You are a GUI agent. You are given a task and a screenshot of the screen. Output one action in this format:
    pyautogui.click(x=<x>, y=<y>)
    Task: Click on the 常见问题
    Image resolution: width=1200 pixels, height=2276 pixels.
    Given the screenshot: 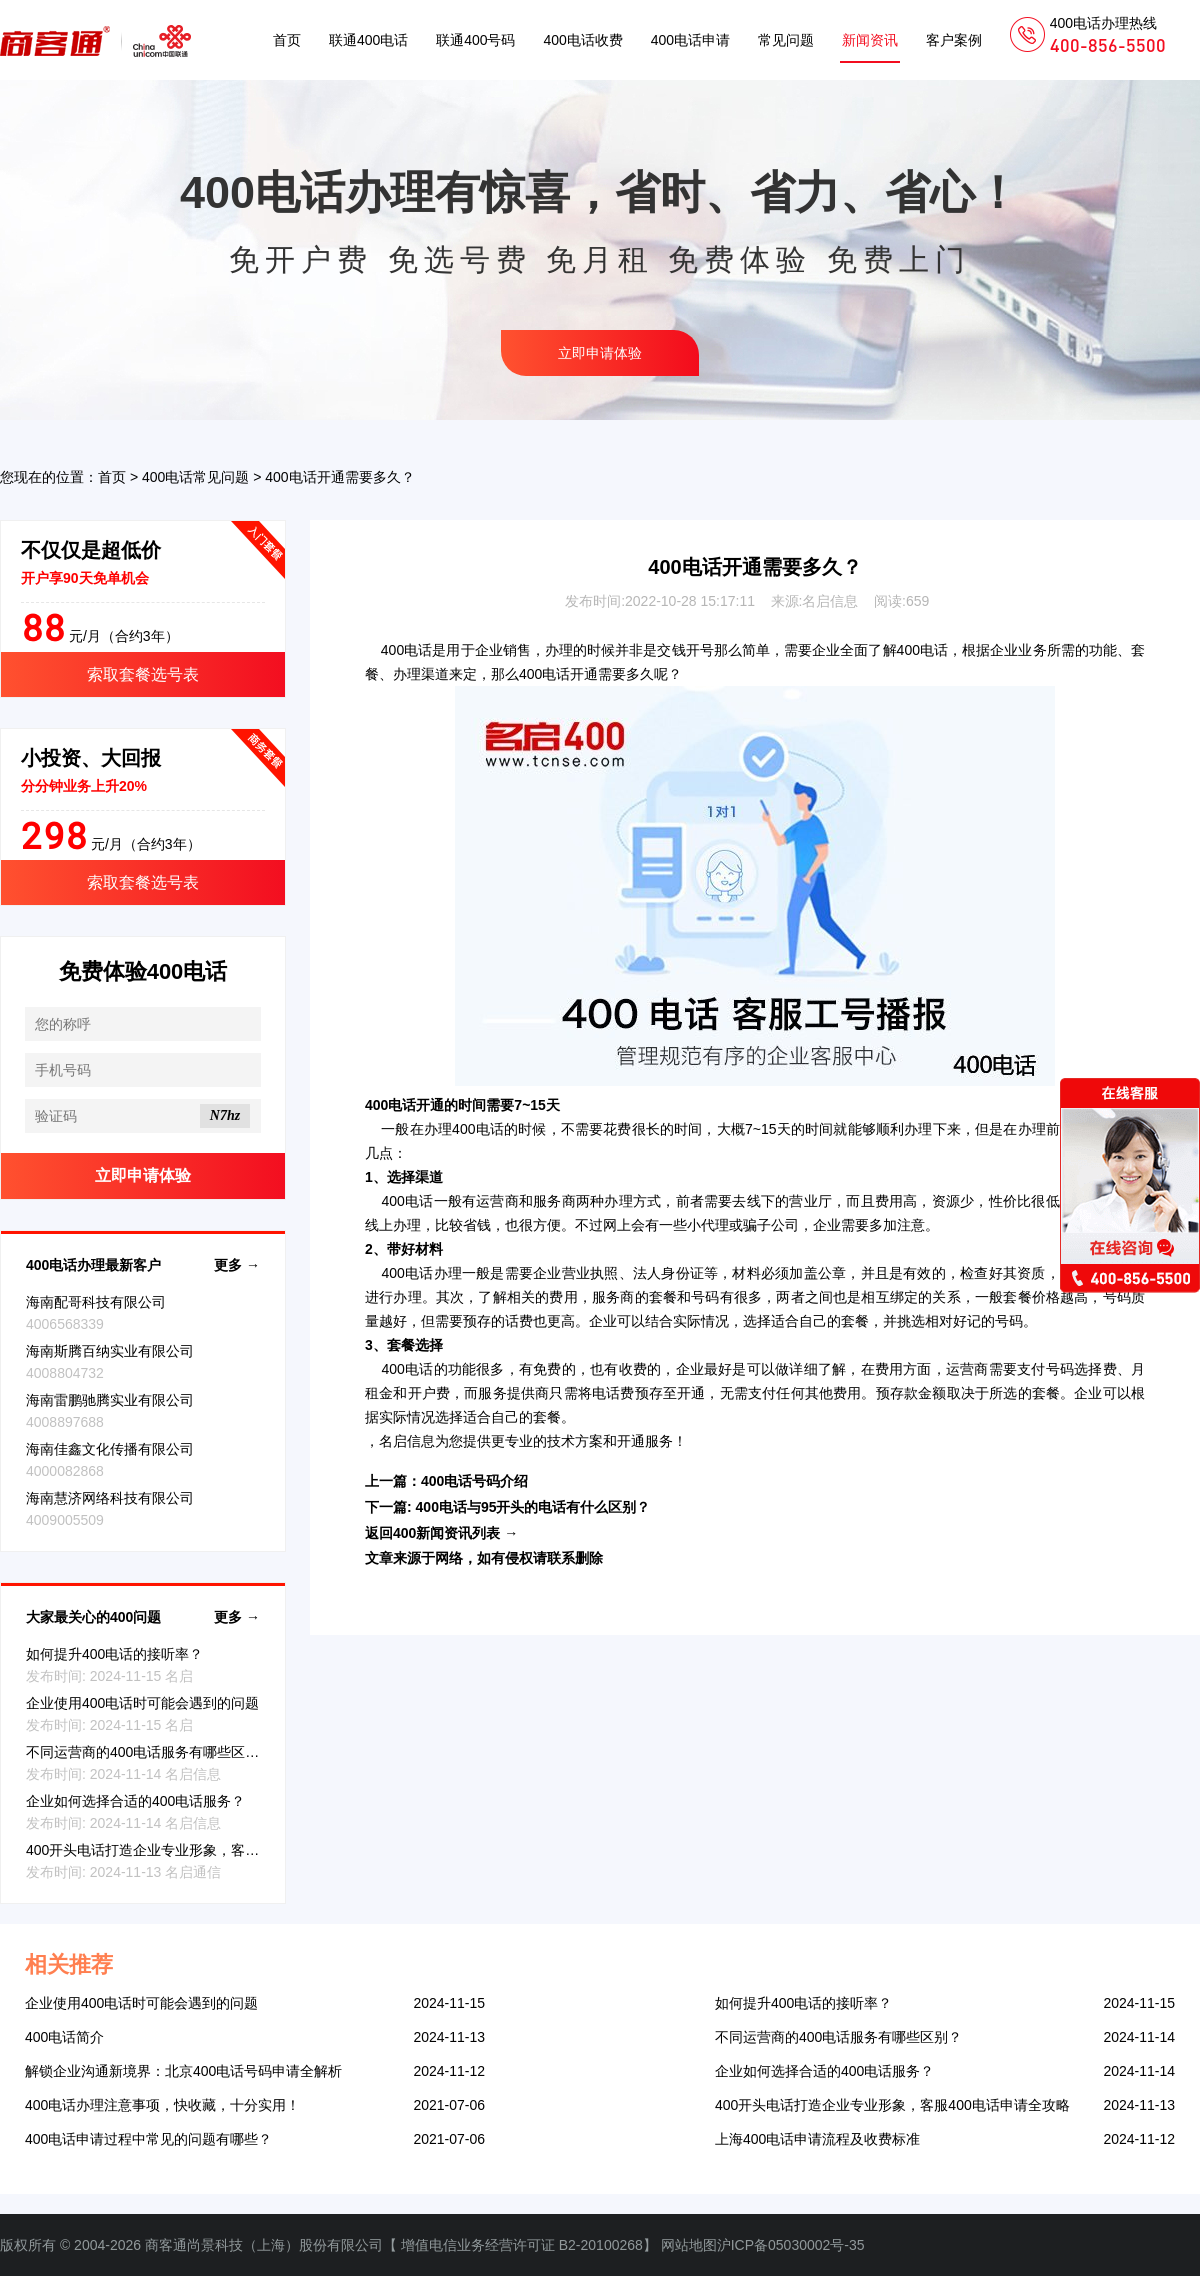 What is the action you would take?
    pyautogui.click(x=786, y=40)
    